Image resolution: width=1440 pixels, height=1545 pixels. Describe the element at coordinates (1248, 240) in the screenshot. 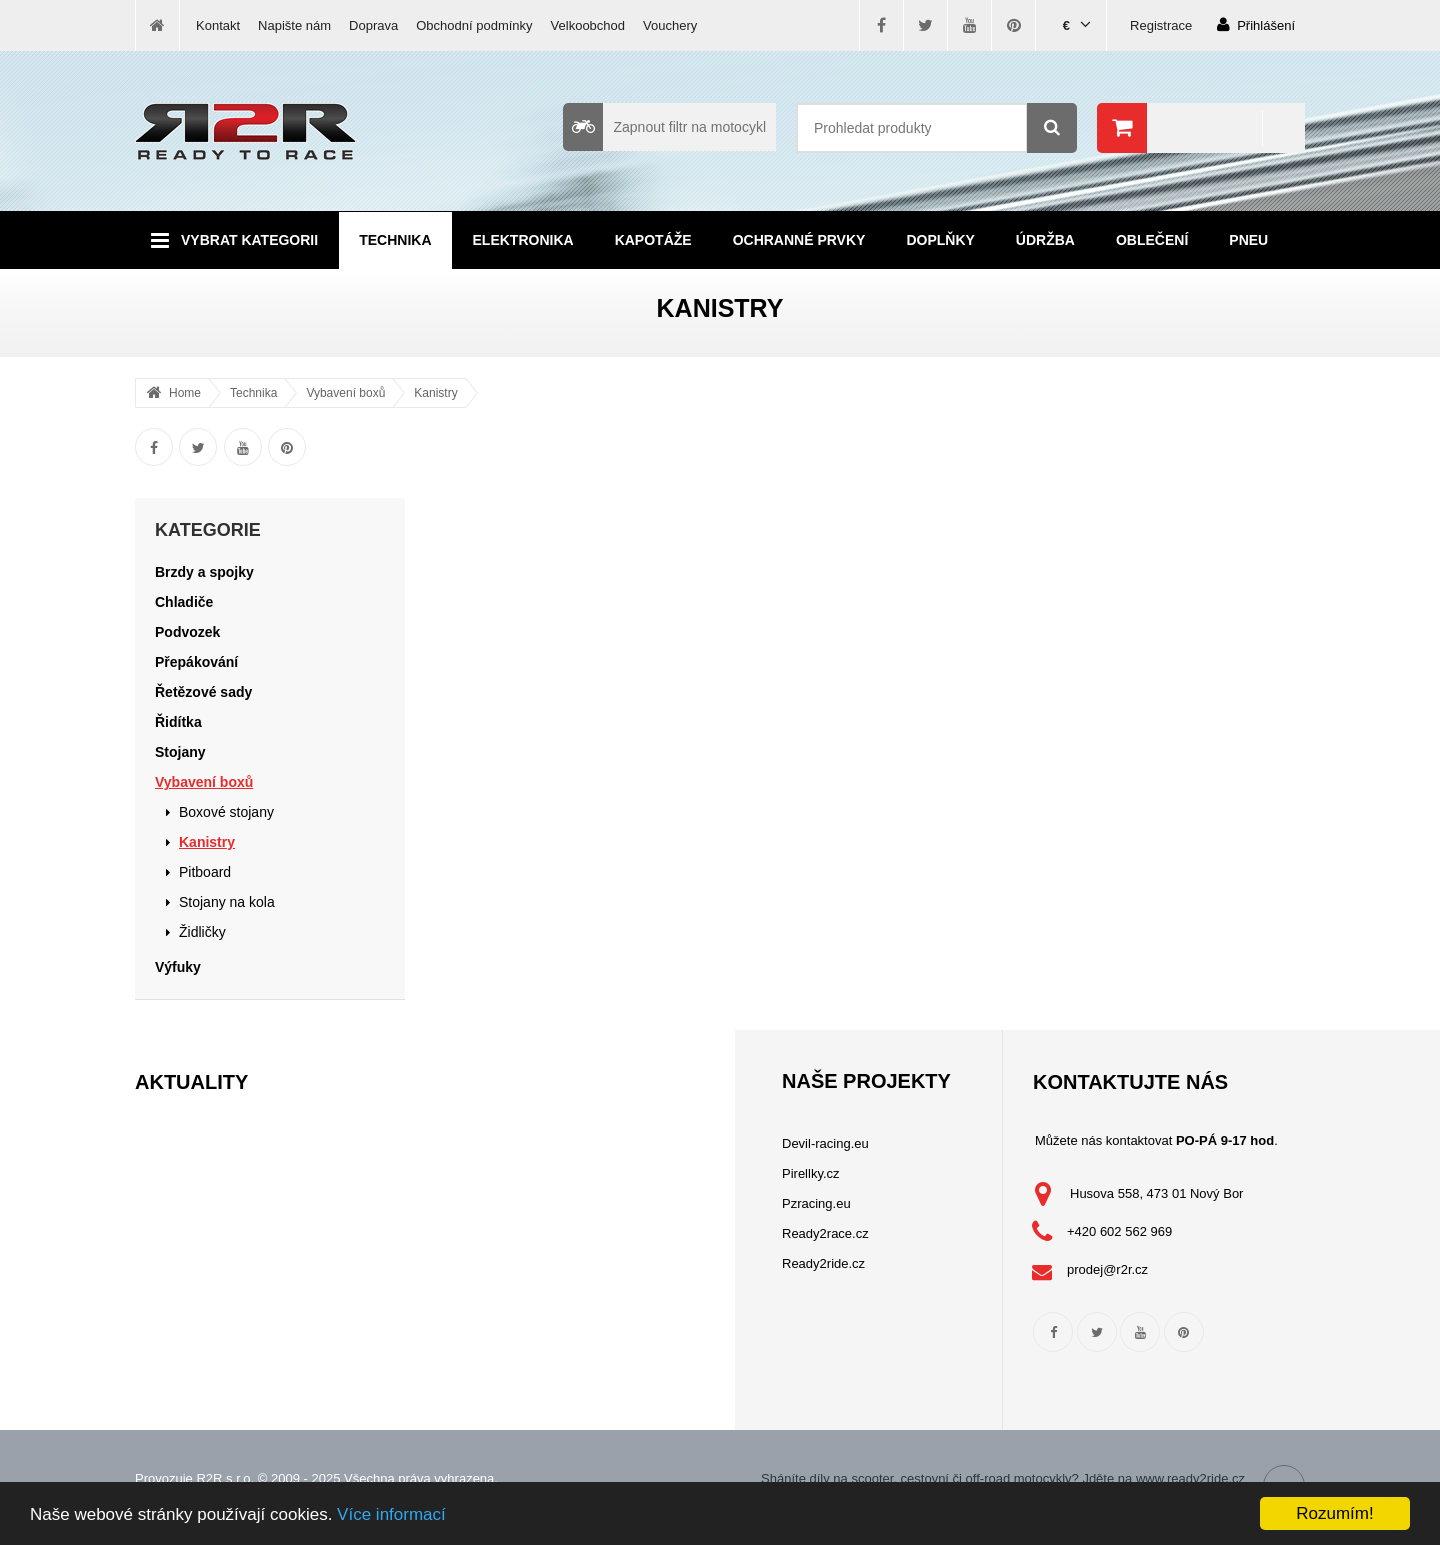

I see `Pneu` at that location.